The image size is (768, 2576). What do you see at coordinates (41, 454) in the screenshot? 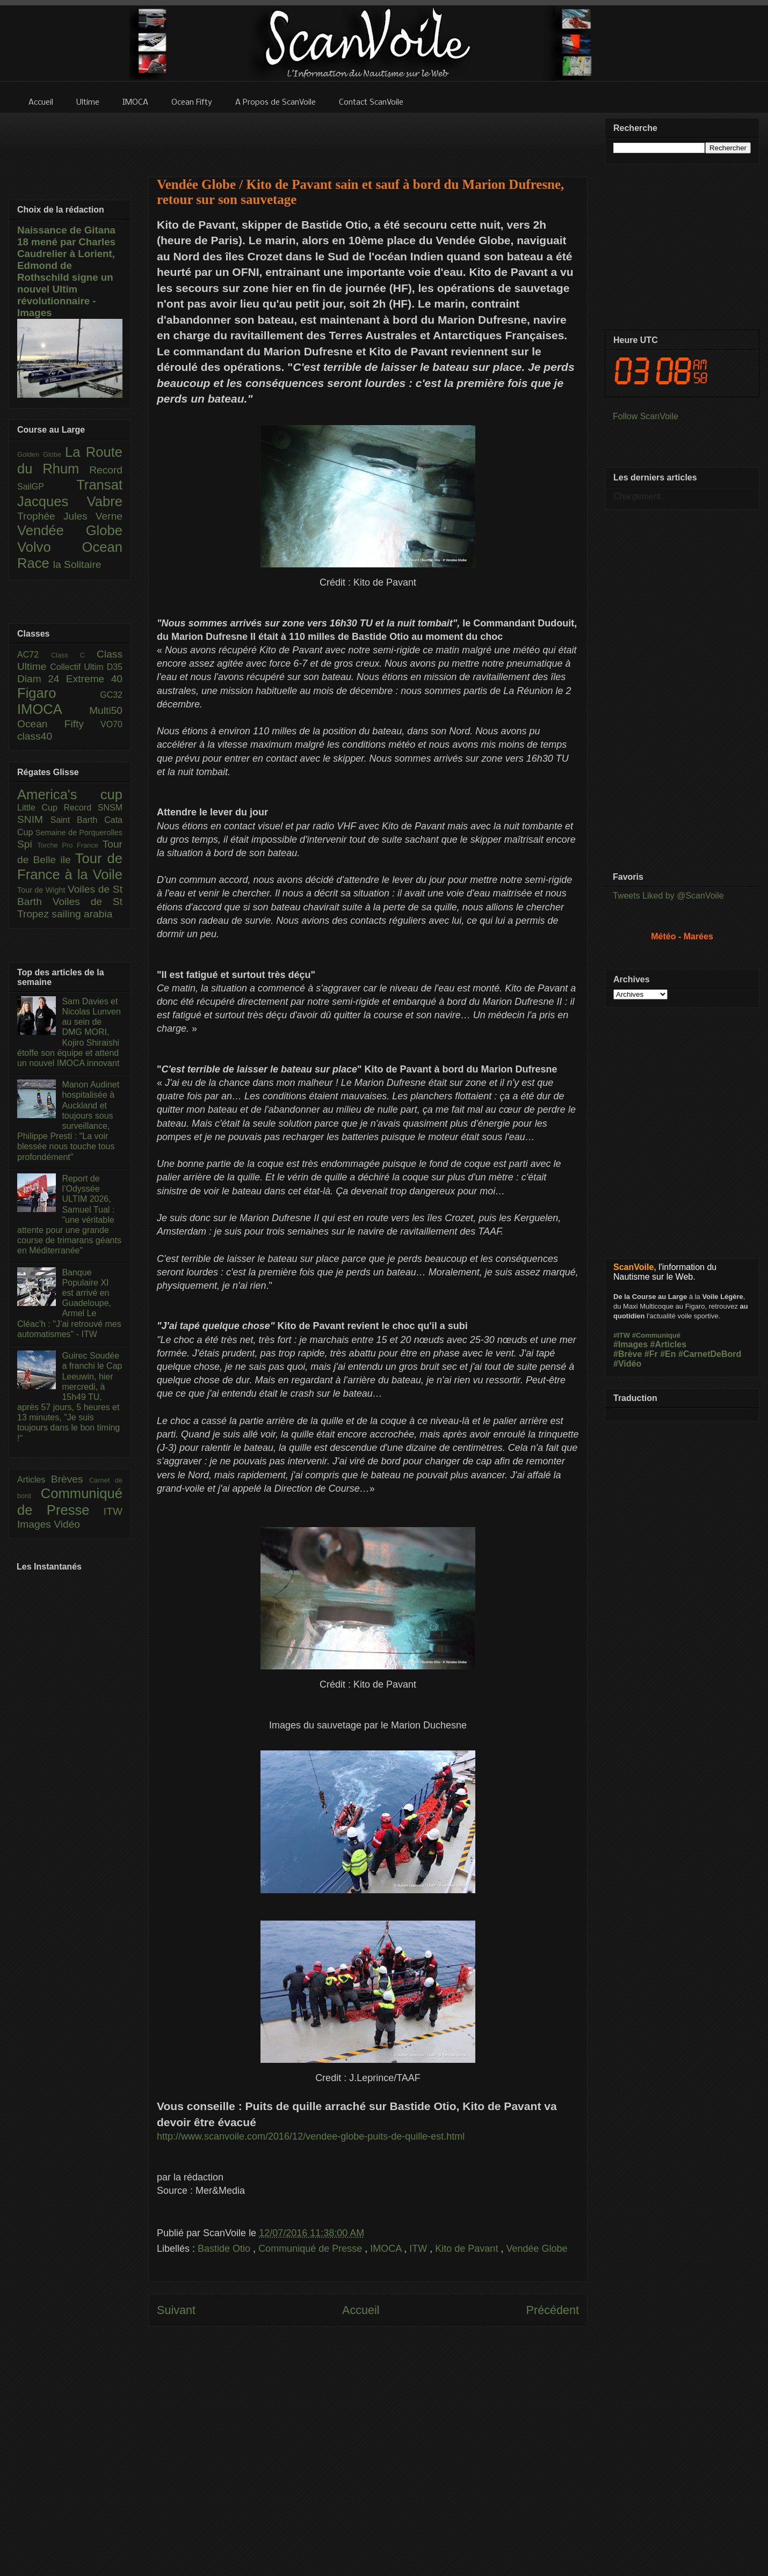
I see `Golden Globe` at bounding box center [41, 454].